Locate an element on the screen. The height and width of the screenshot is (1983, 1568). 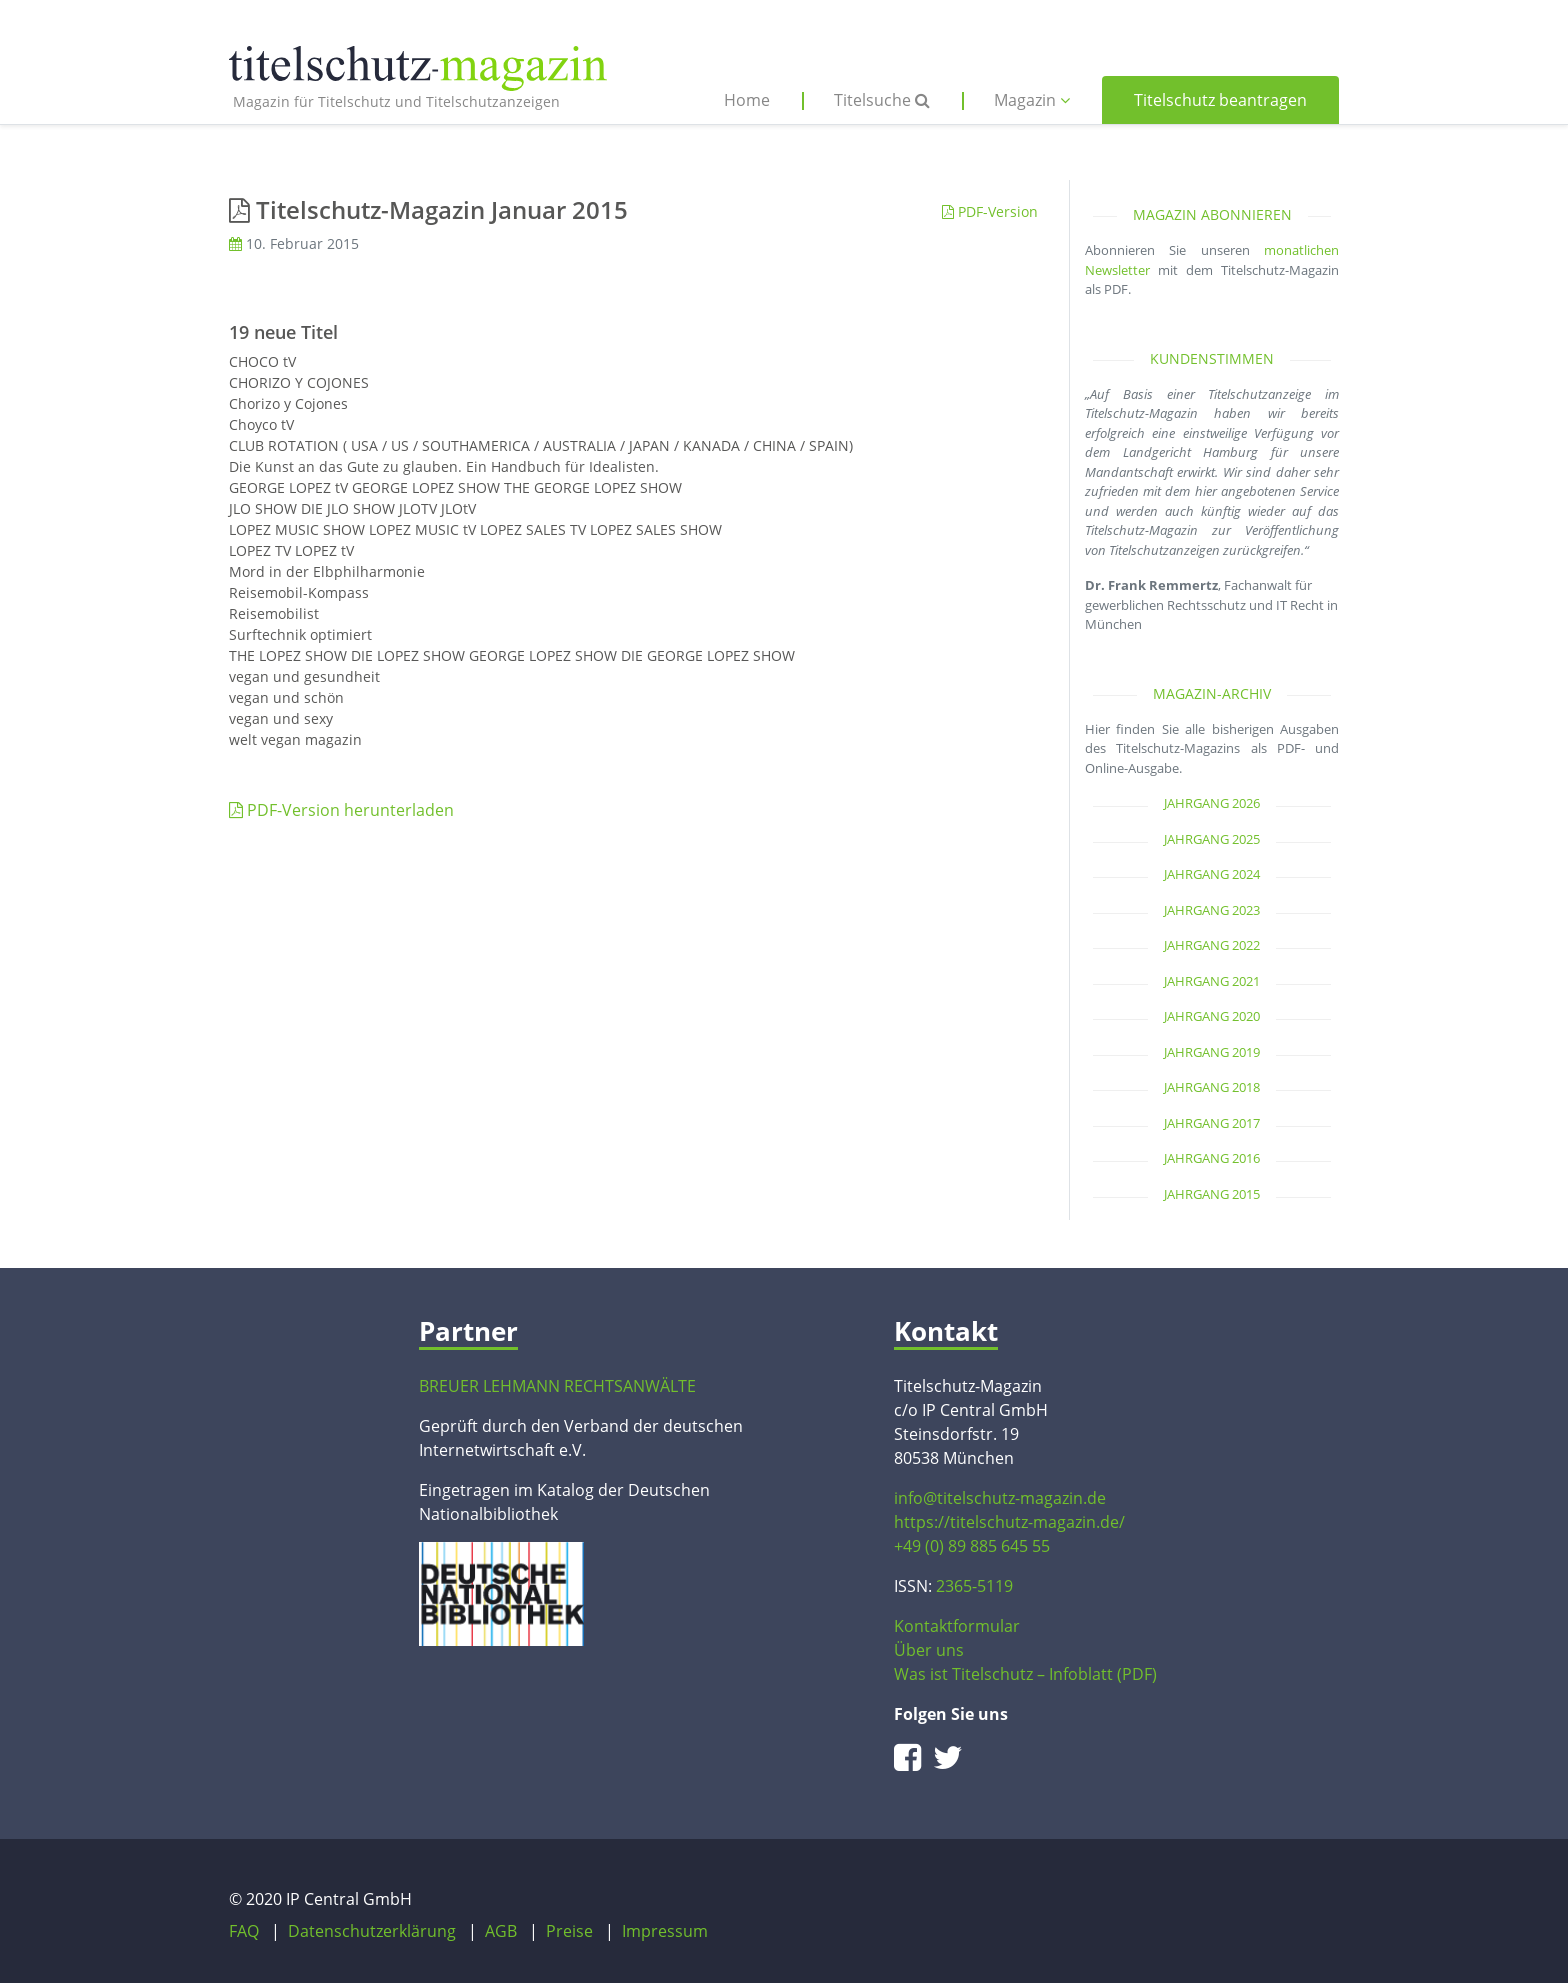
Über uns is located at coordinates (929, 1650).